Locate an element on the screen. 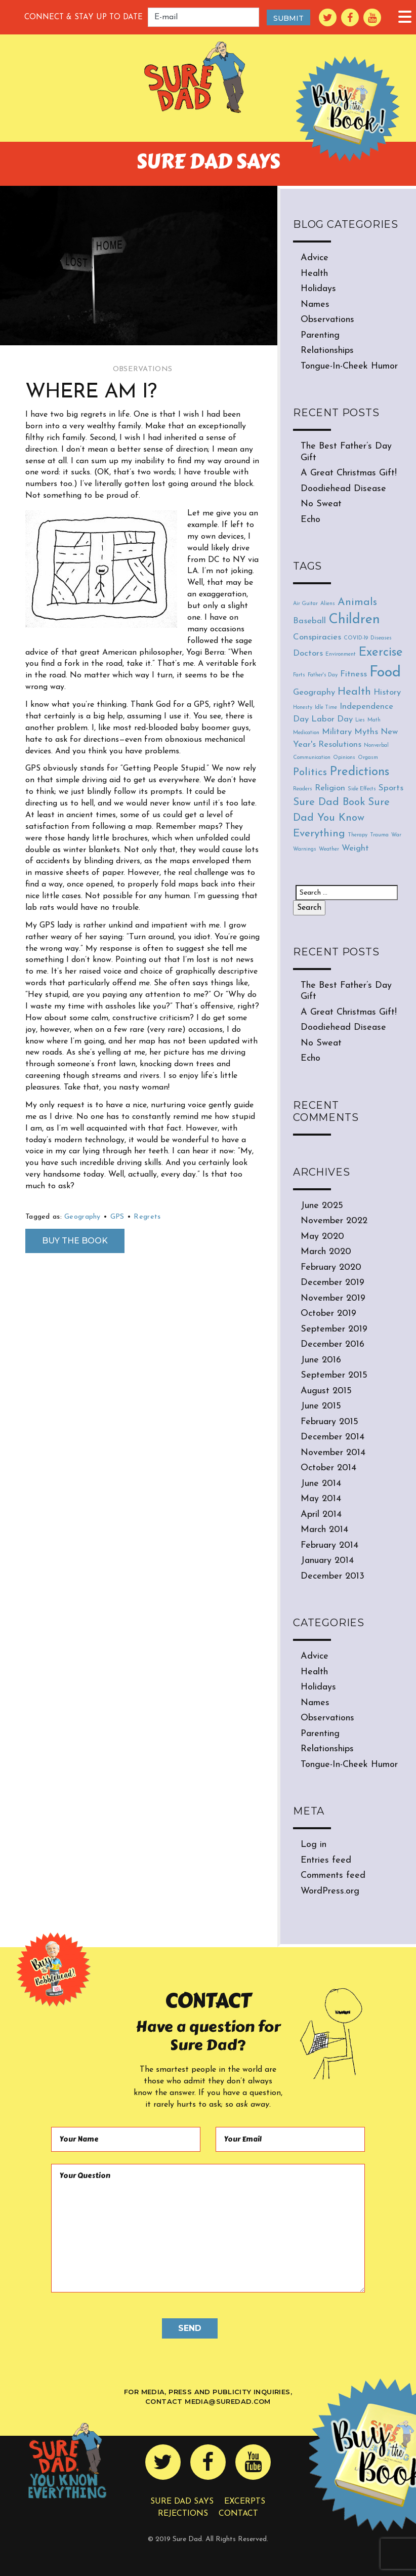  Politics [Politics (3 items)] is located at coordinates (310, 772).